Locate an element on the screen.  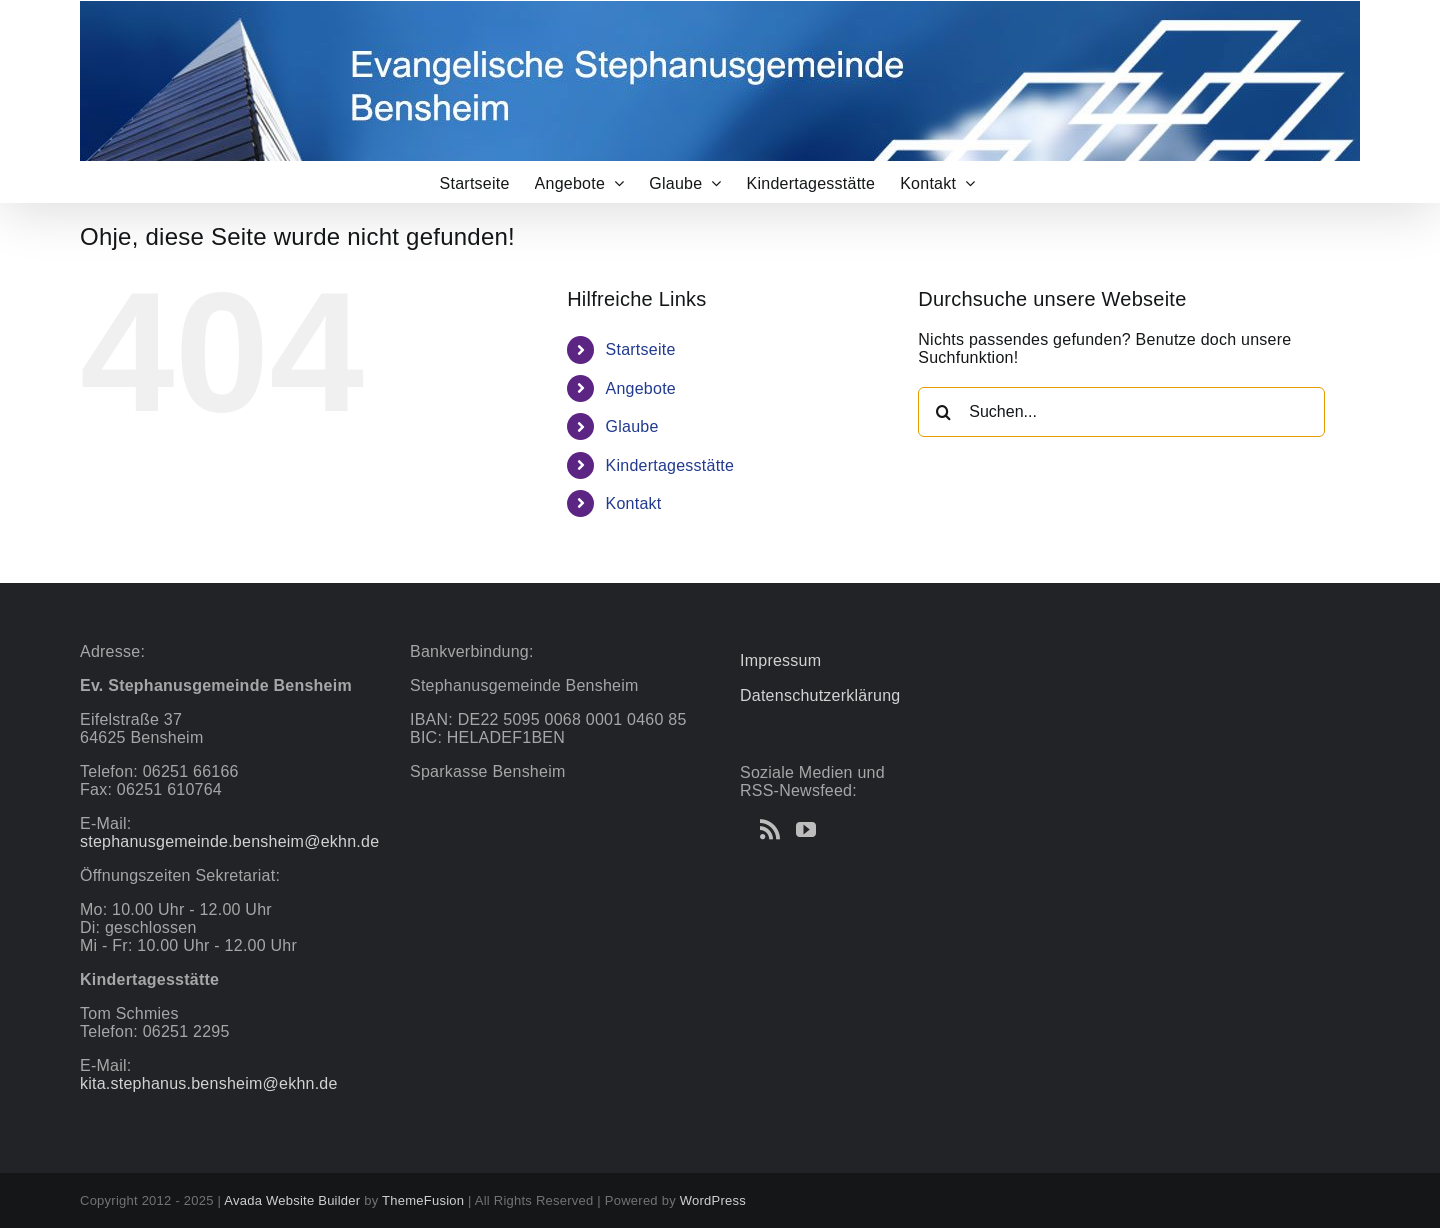
Startseite is located at coordinates (641, 349).